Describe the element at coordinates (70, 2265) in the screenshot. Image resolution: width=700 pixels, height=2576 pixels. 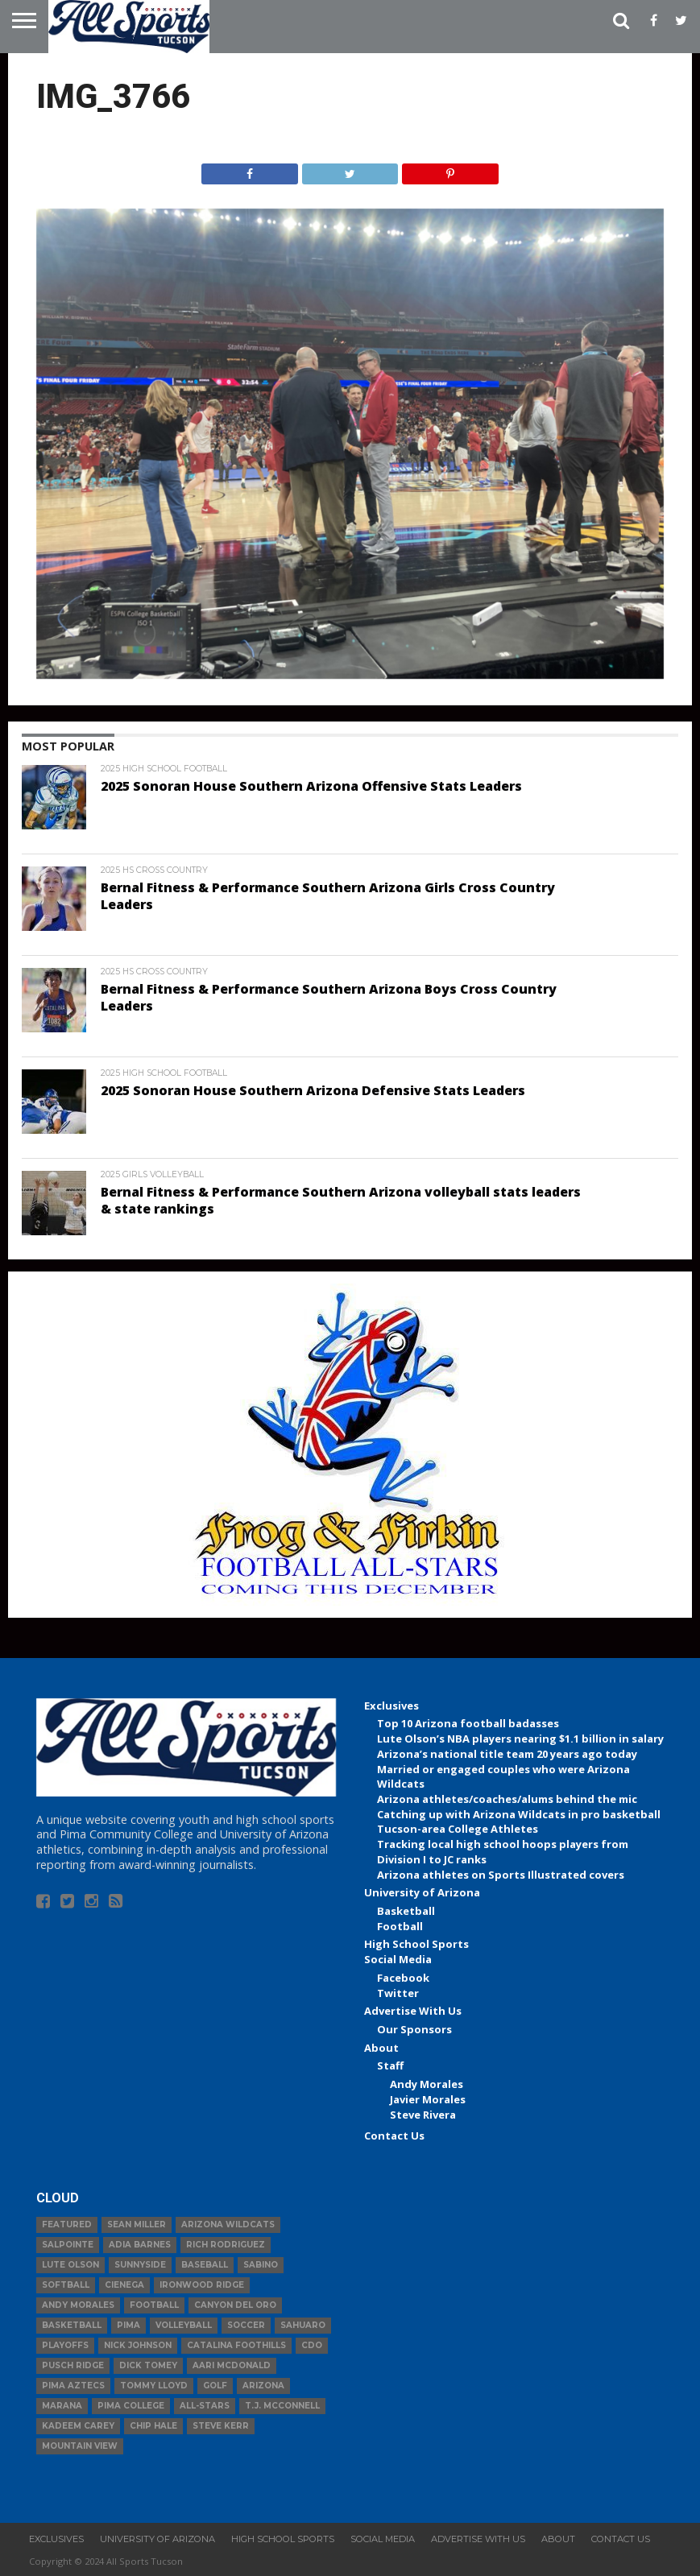
I see `Lute Olson` at that location.